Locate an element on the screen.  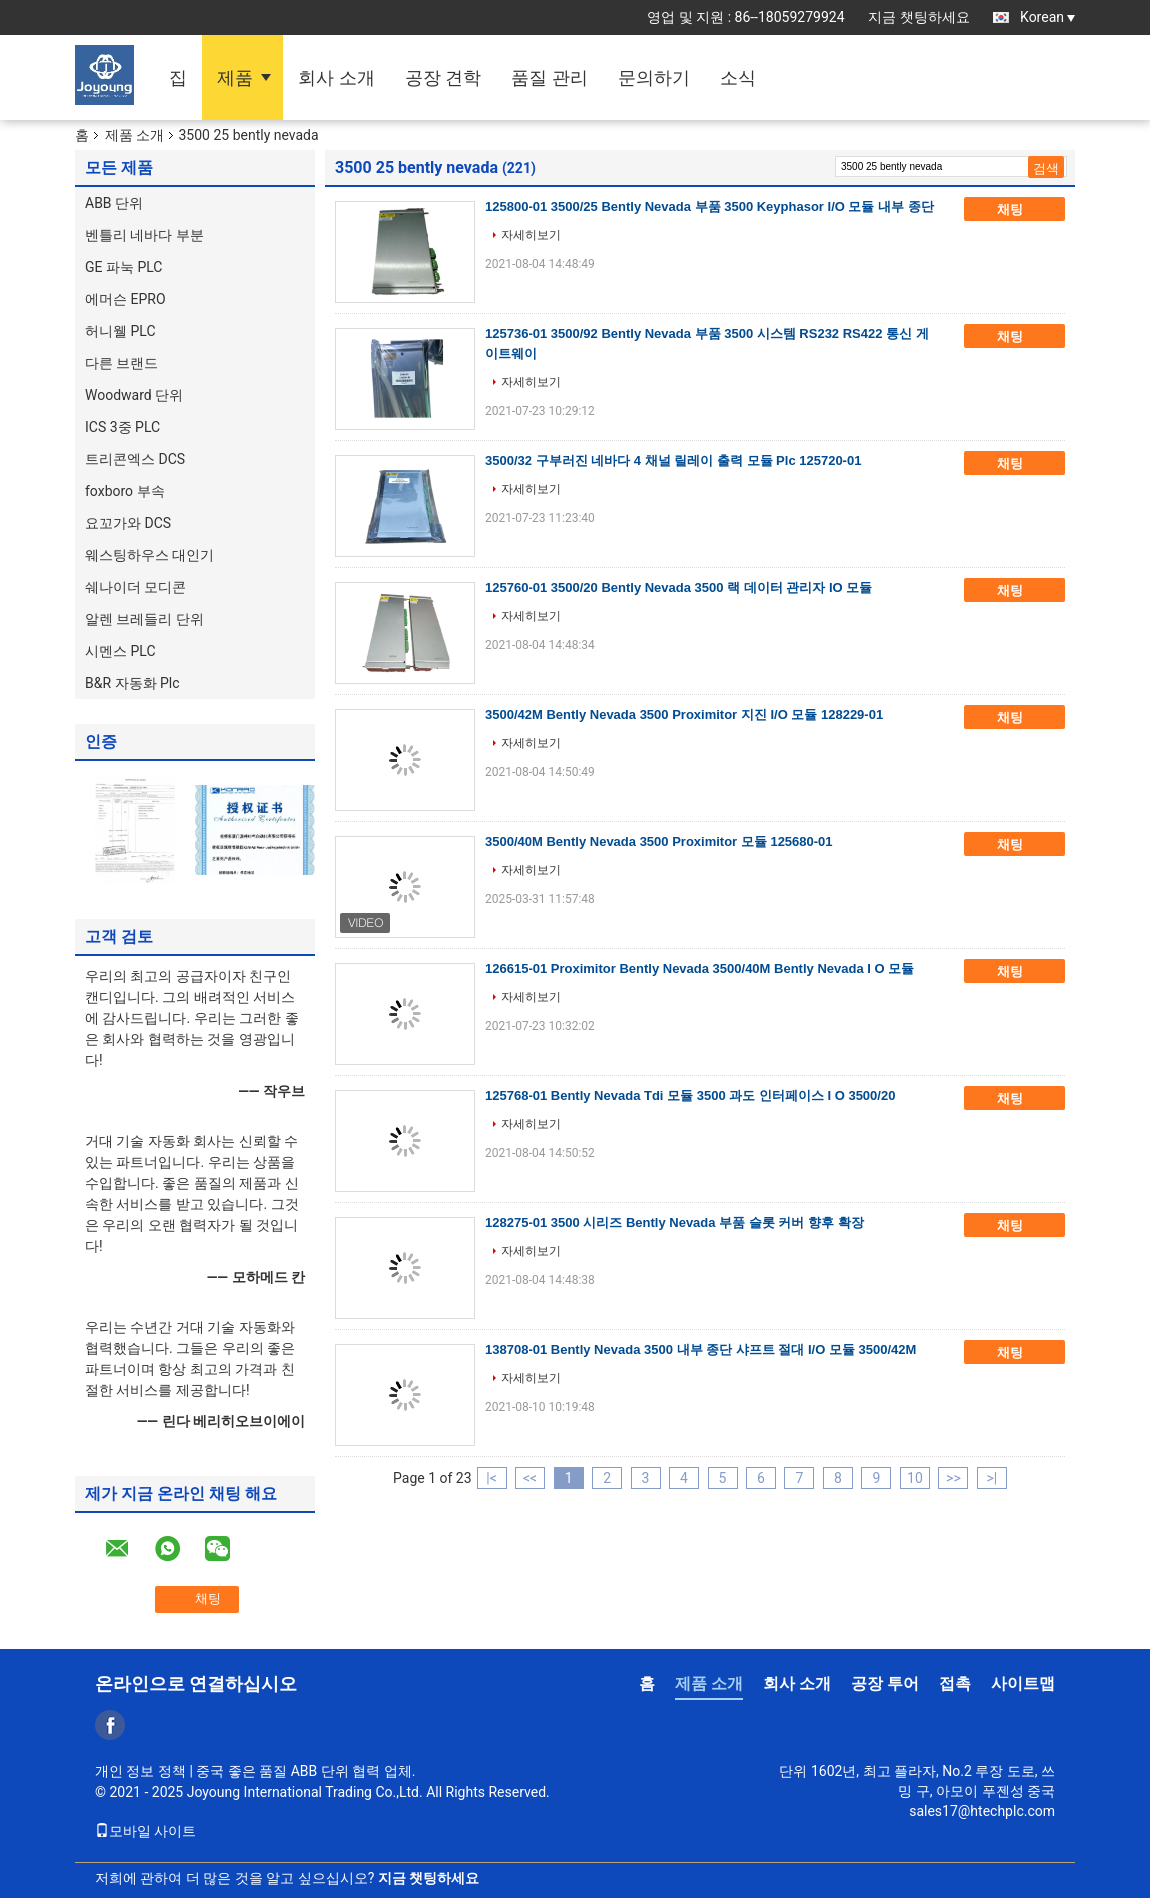
사이트맵 is located at coordinates (1023, 1683).